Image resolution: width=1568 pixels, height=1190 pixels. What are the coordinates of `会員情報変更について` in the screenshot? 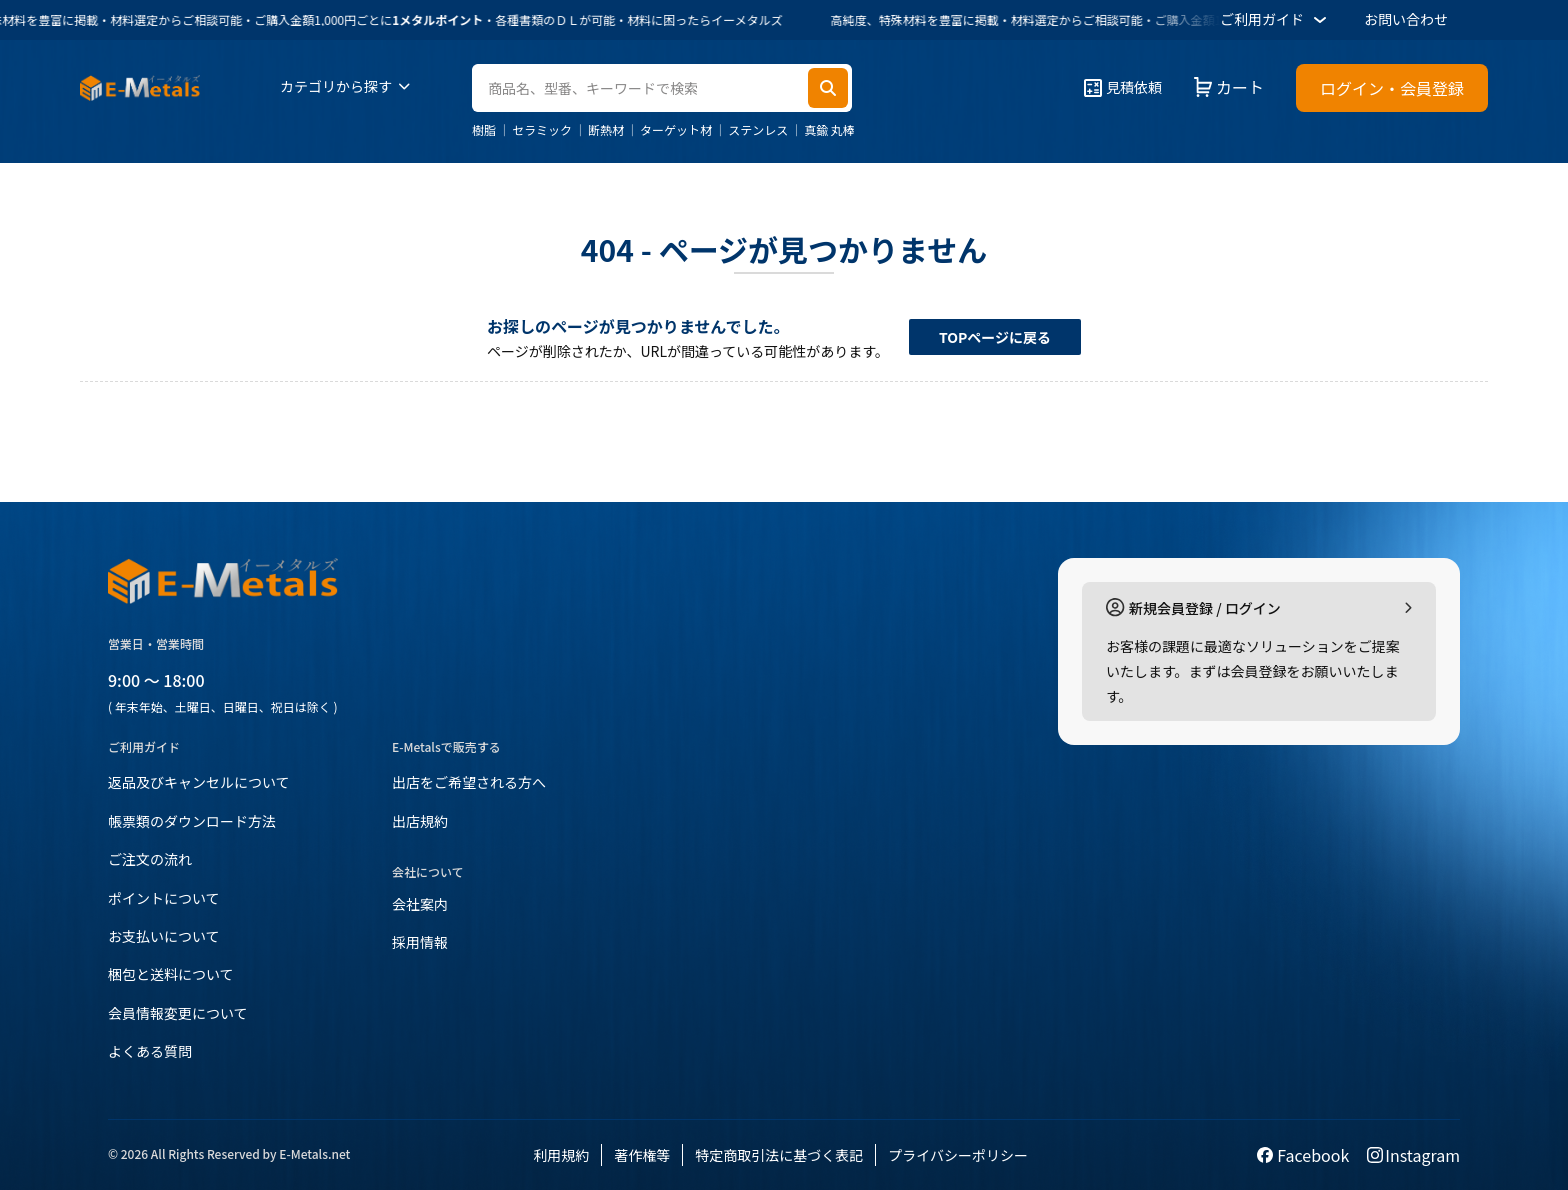 It's located at (178, 1013).